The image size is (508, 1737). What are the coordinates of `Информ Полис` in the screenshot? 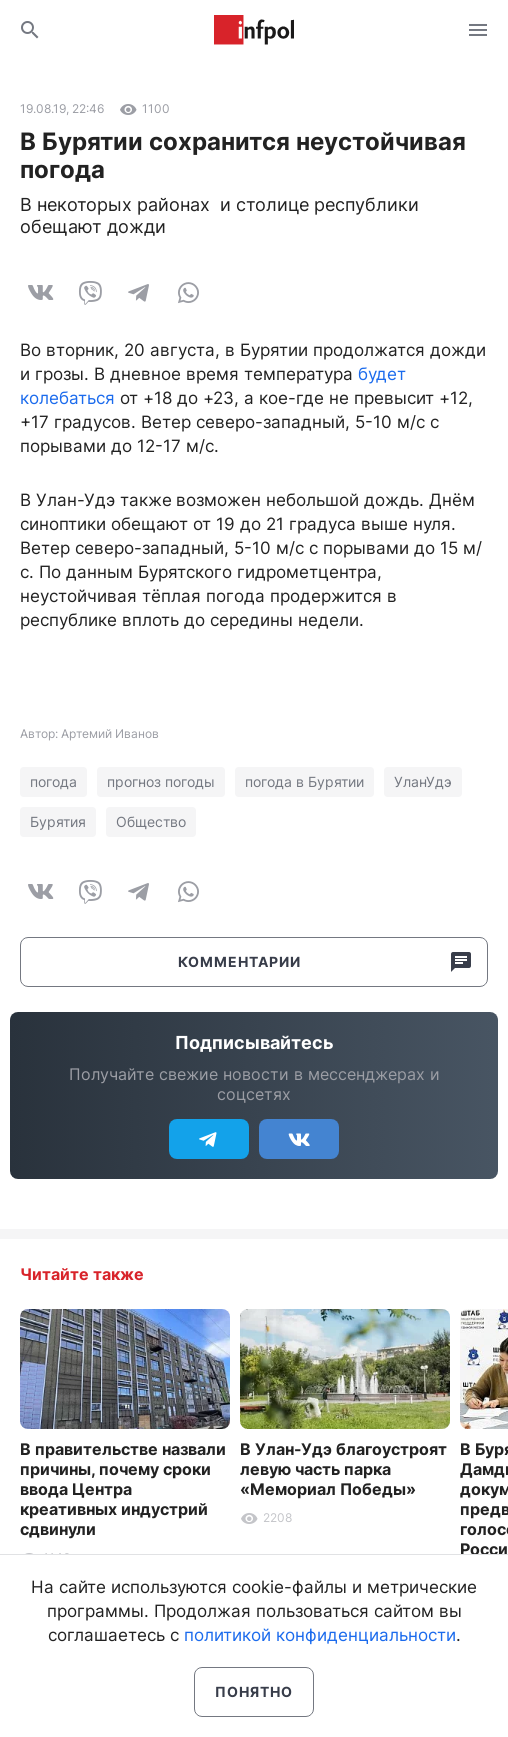 It's located at (254, 30).